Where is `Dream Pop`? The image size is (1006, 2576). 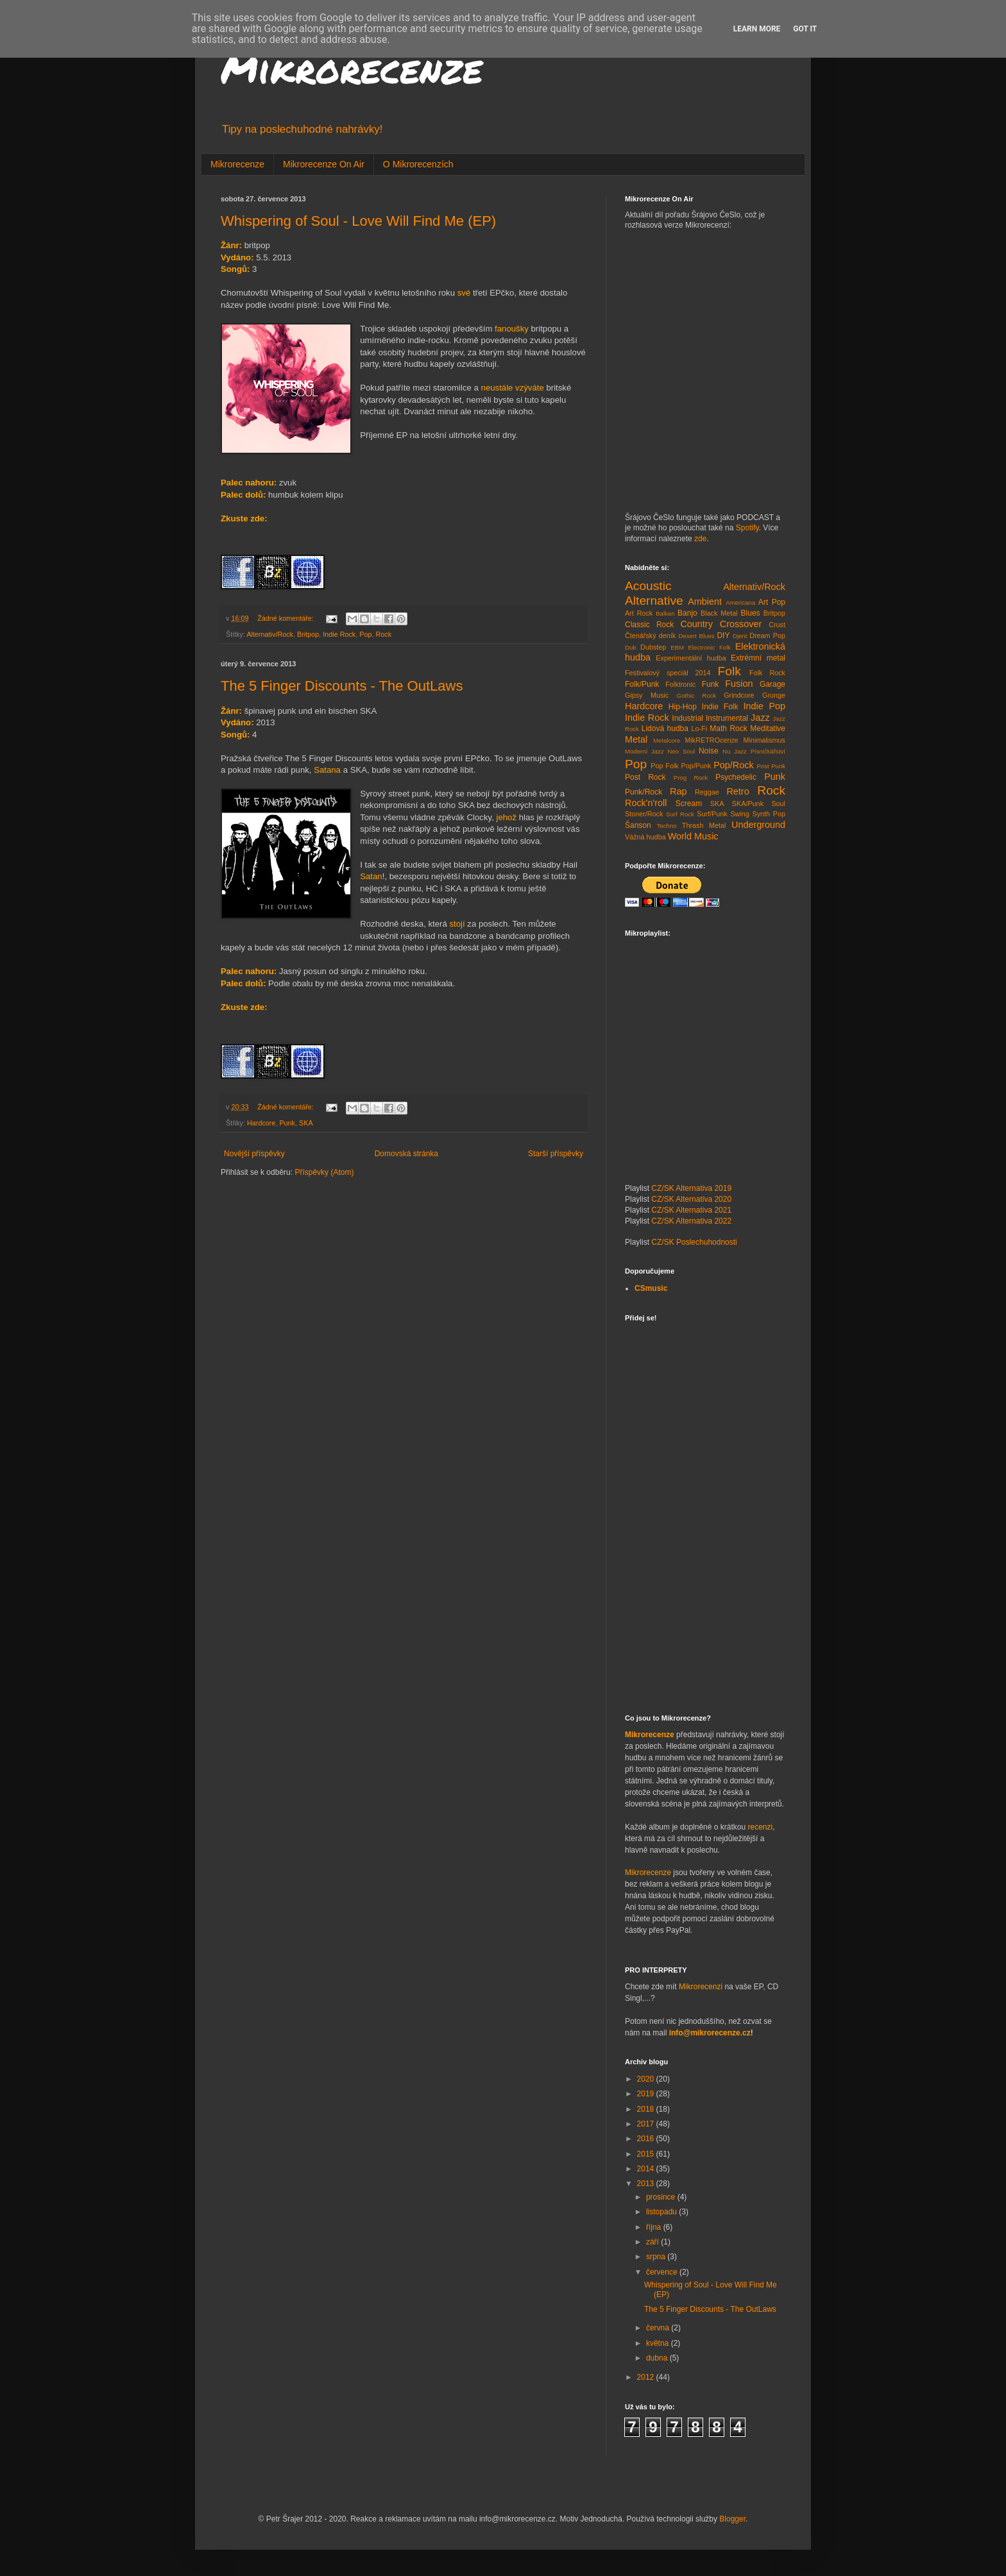 Dream Pop is located at coordinates (767, 635).